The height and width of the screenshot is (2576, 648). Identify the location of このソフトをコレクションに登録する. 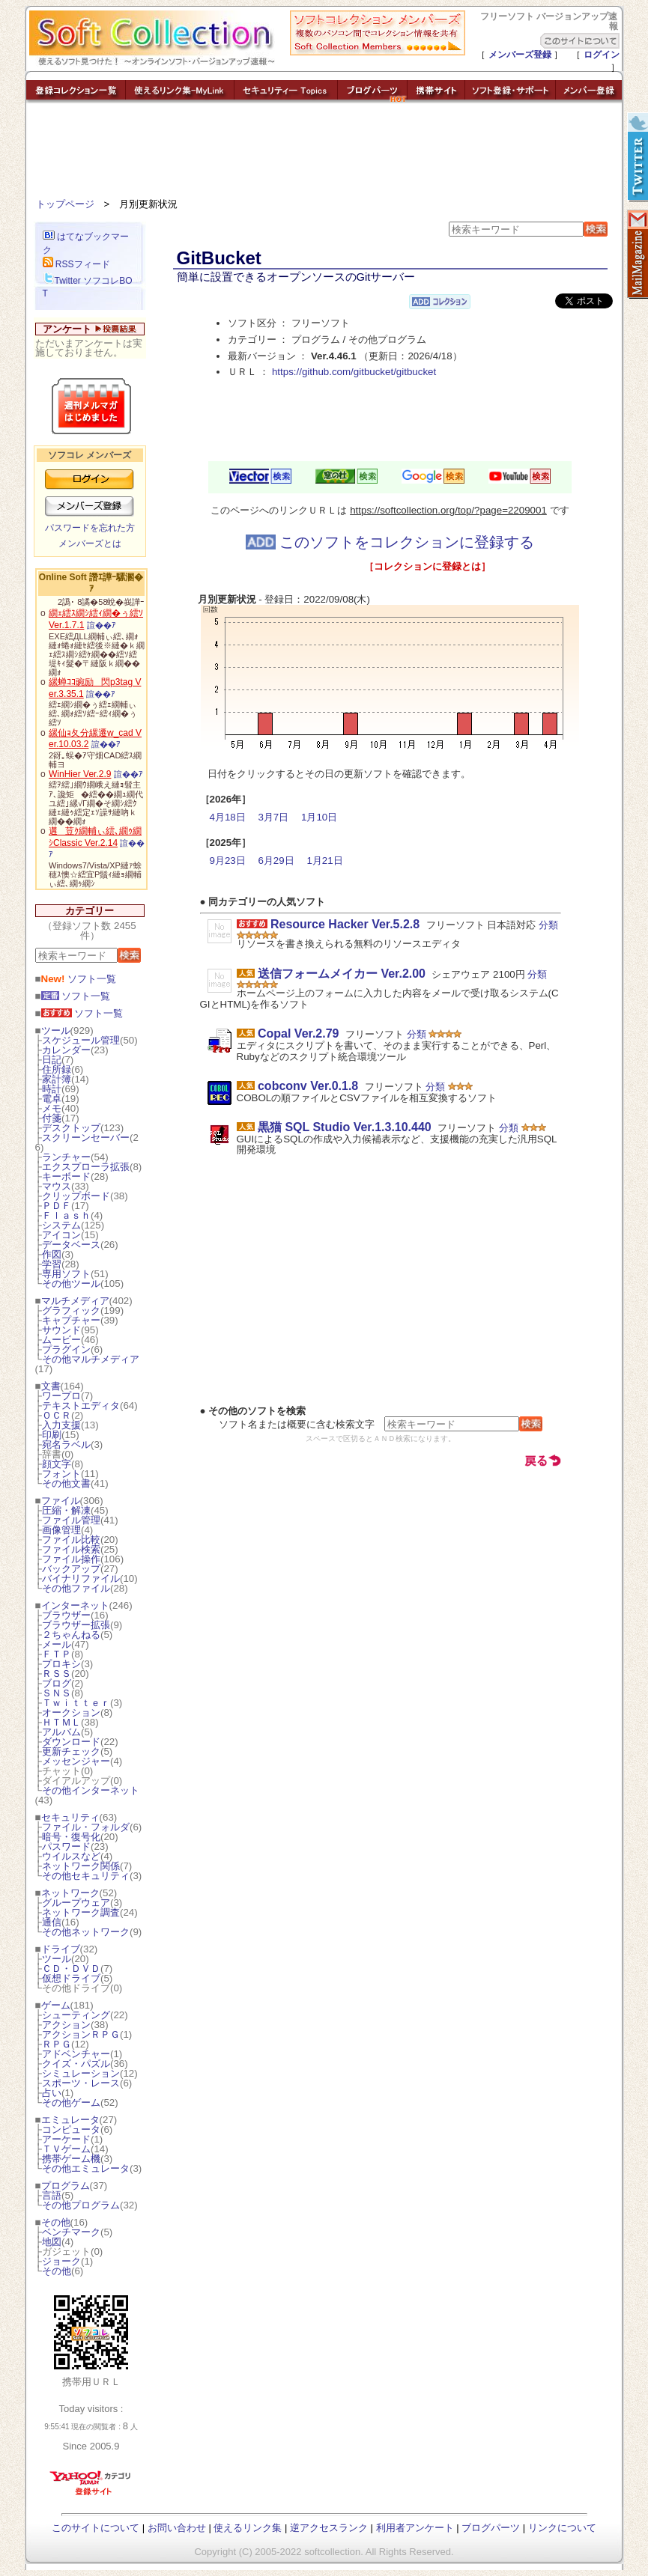
(390, 542).